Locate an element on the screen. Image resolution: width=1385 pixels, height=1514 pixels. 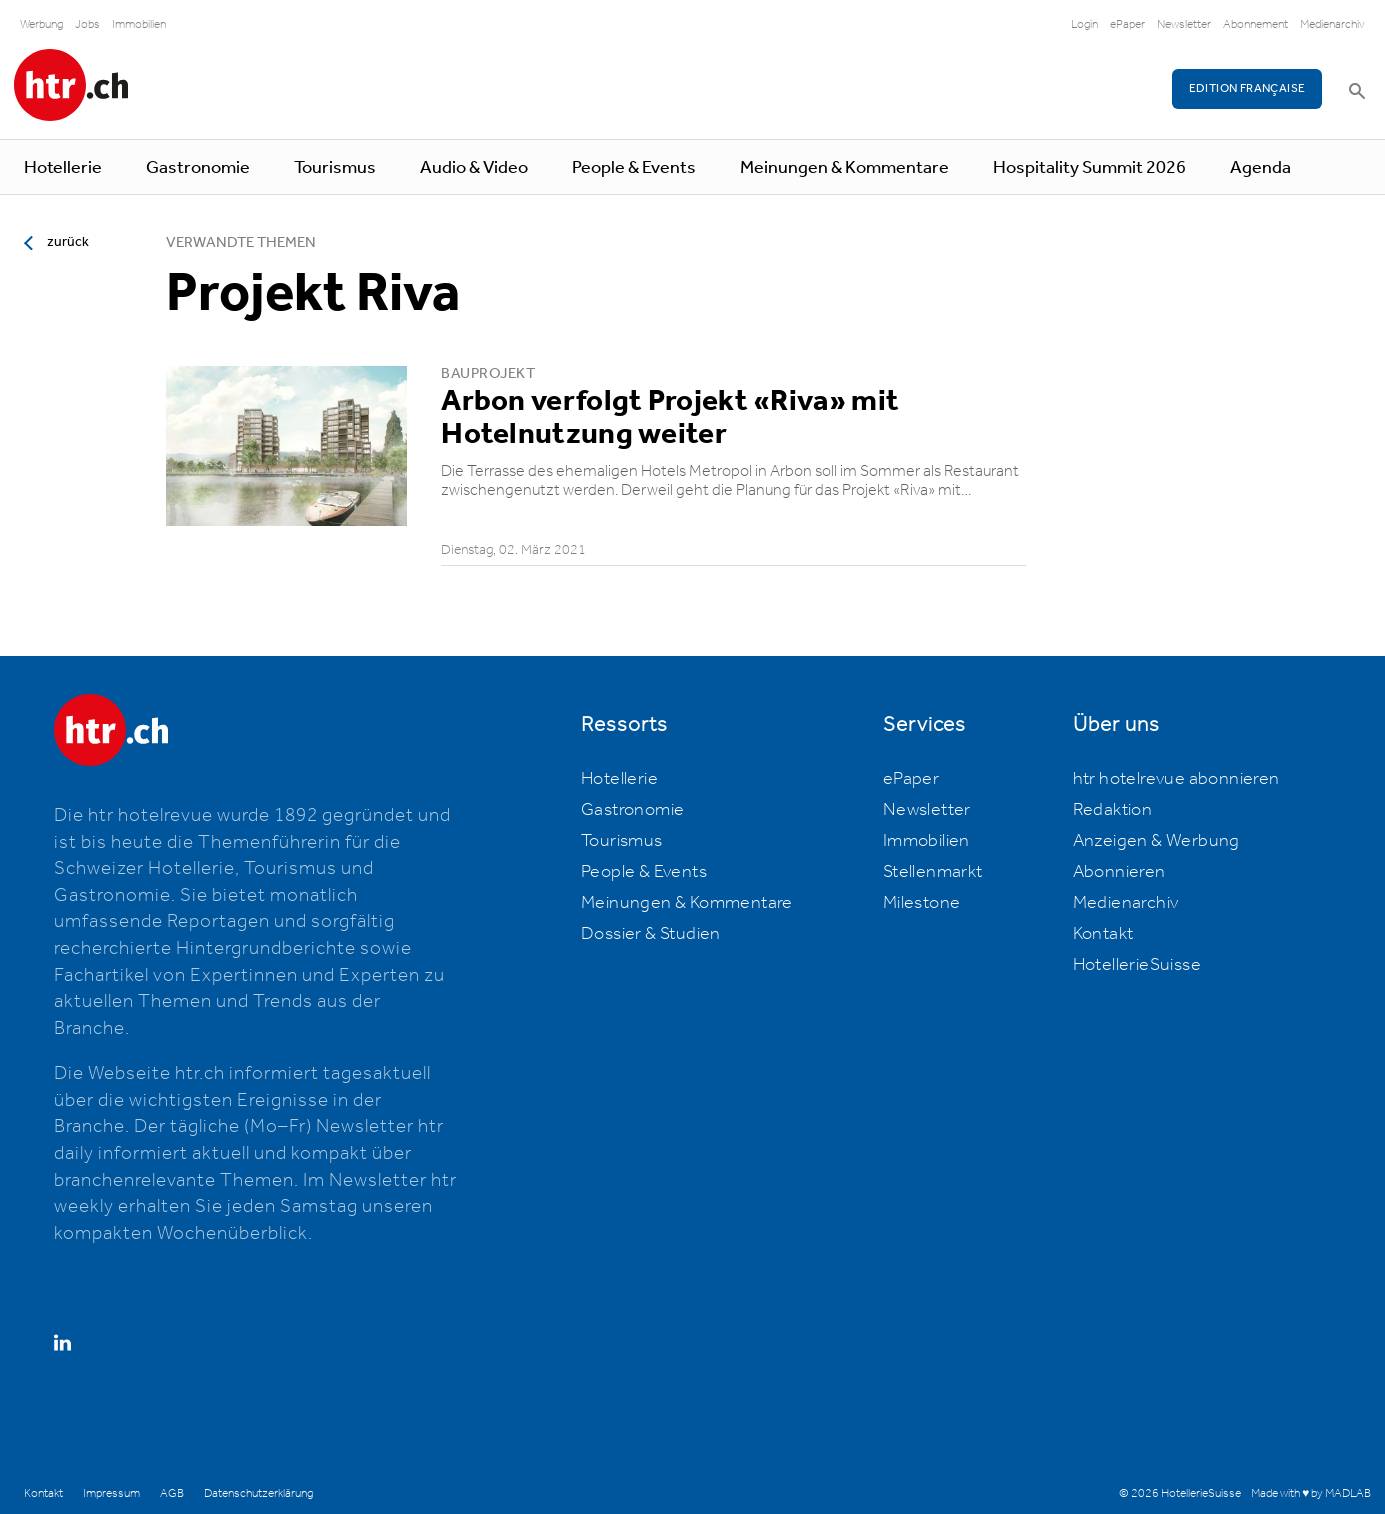
EDITION FRANÇAISE is located at coordinates (1247, 88).